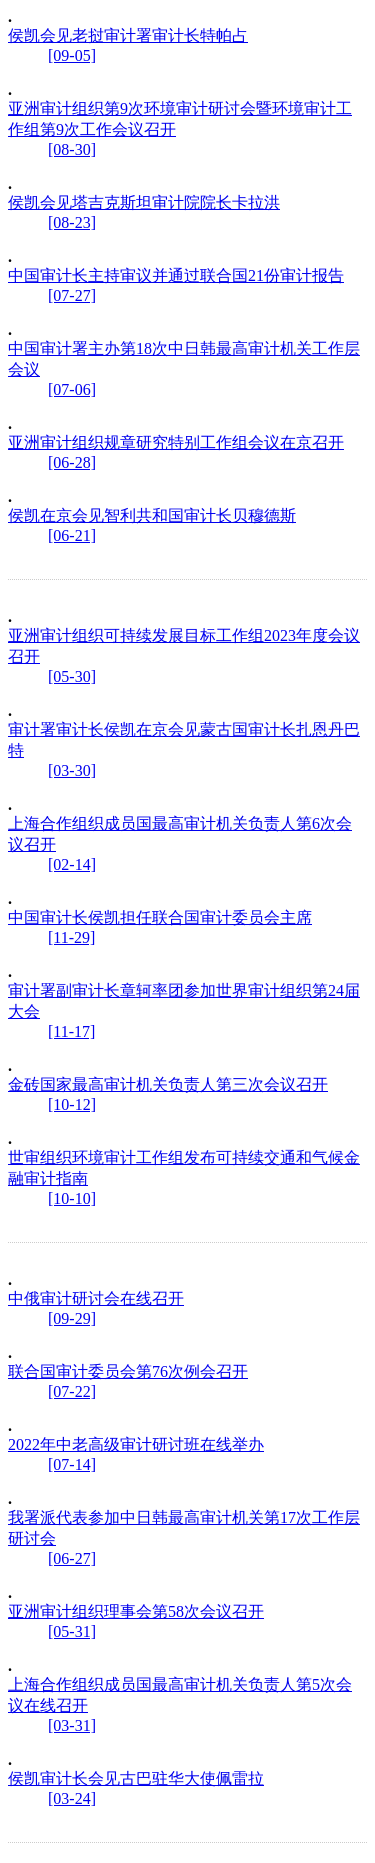 The height and width of the screenshot is (1863, 375). Describe the element at coordinates (71, 937) in the screenshot. I see `[11-29]` at that location.